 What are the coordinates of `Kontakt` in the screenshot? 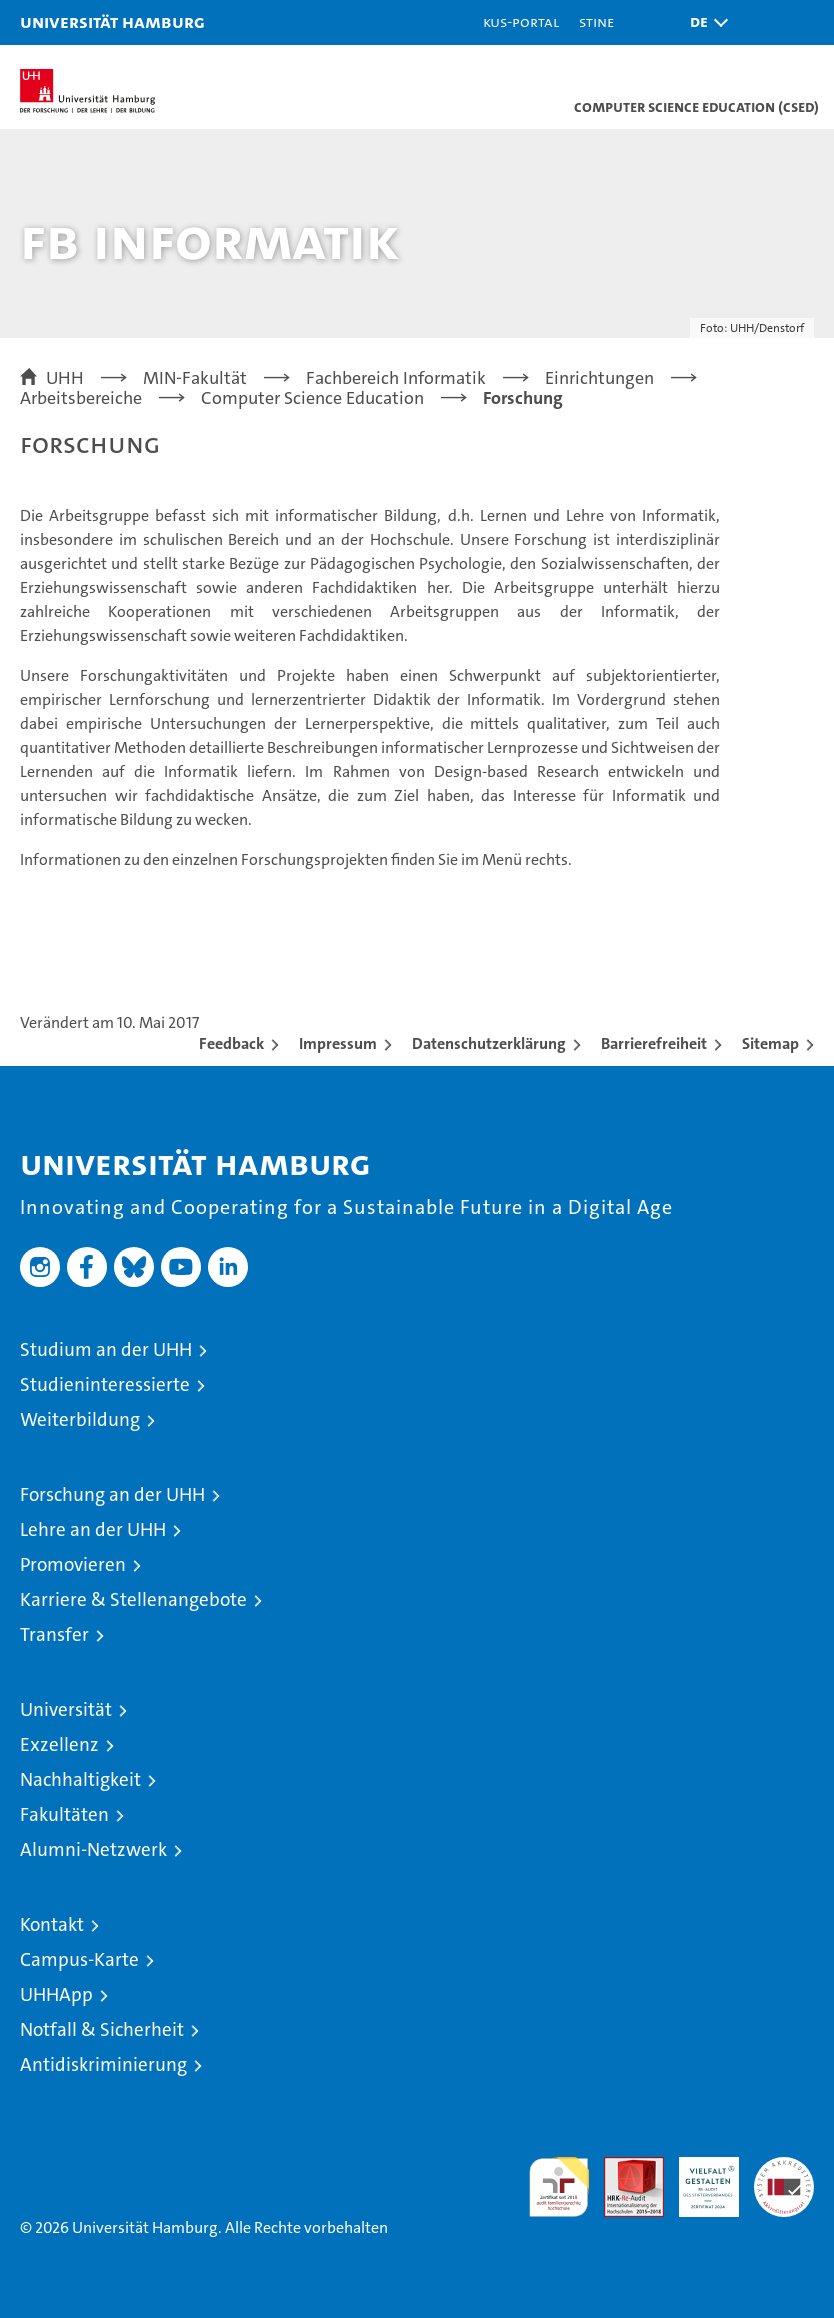 It's located at (52, 1924).